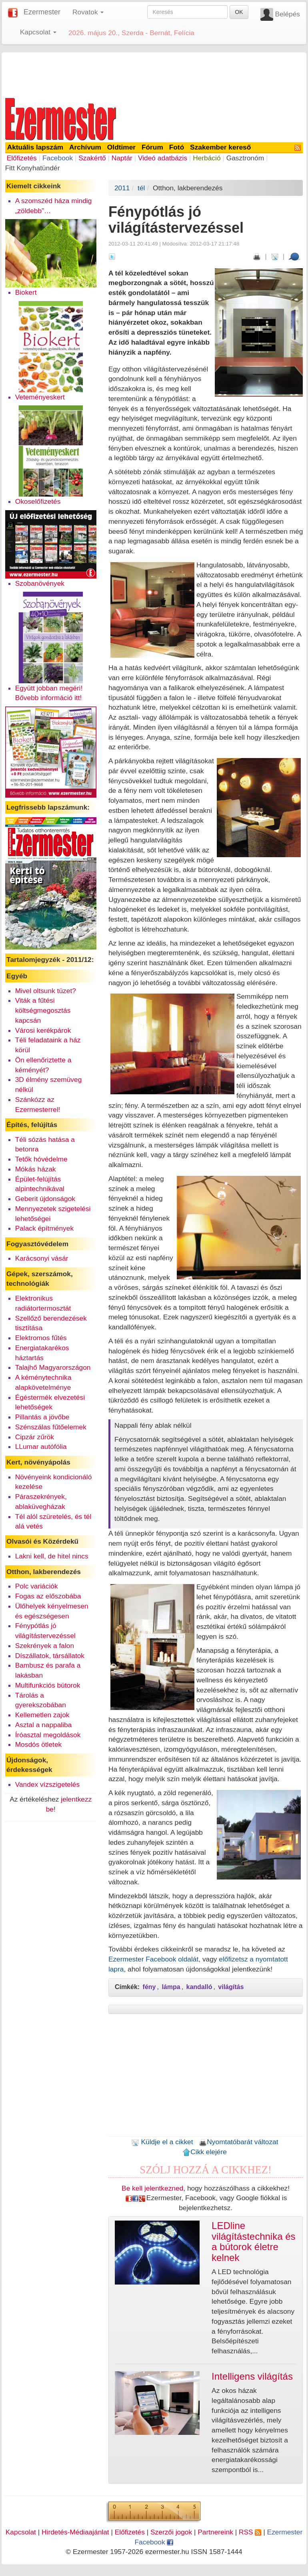 The width and height of the screenshot is (308, 2576). What do you see at coordinates (38, 501) in the screenshot?
I see `Okoselőfizetés` at bounding box center [38, 501].